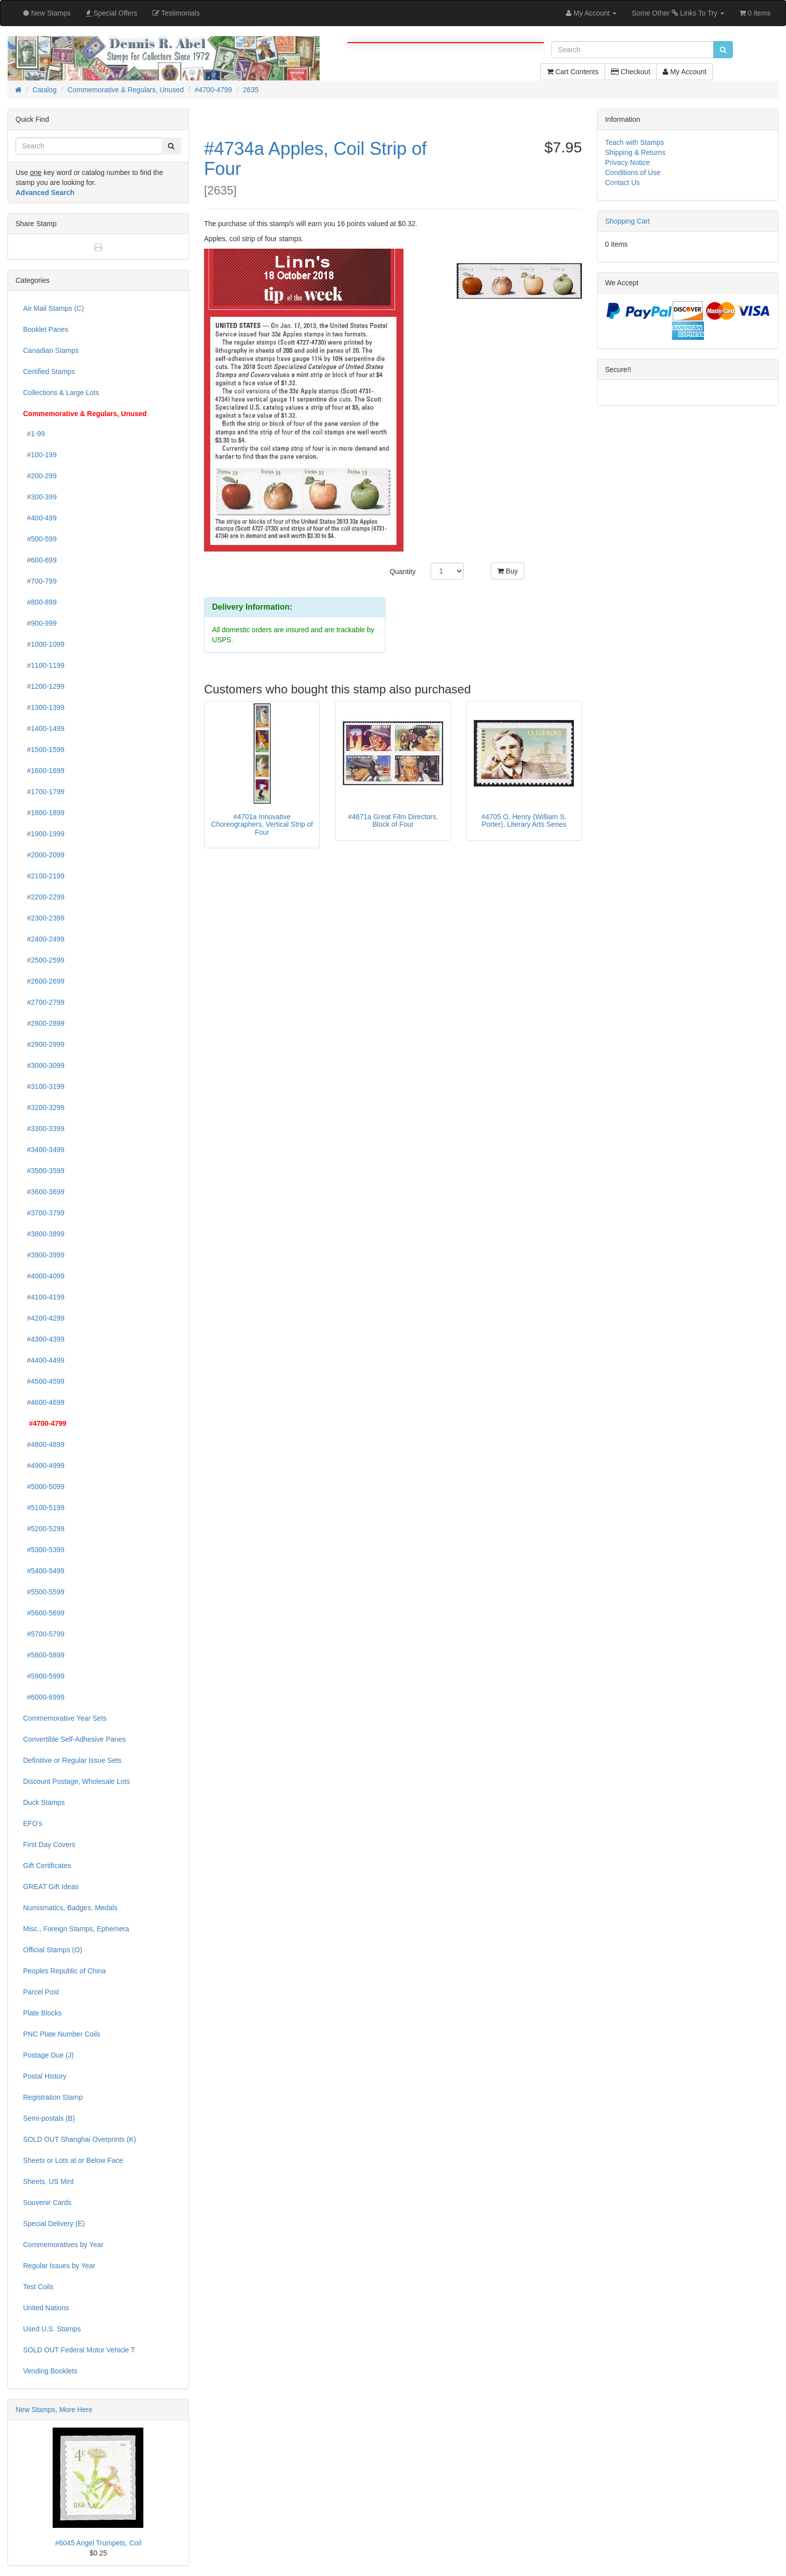 This screenshot has height=2576, width=786. What do you see at coordinates (34, 434) in the screenshot?
I see `#1-99` at bounding box center [34, 434].